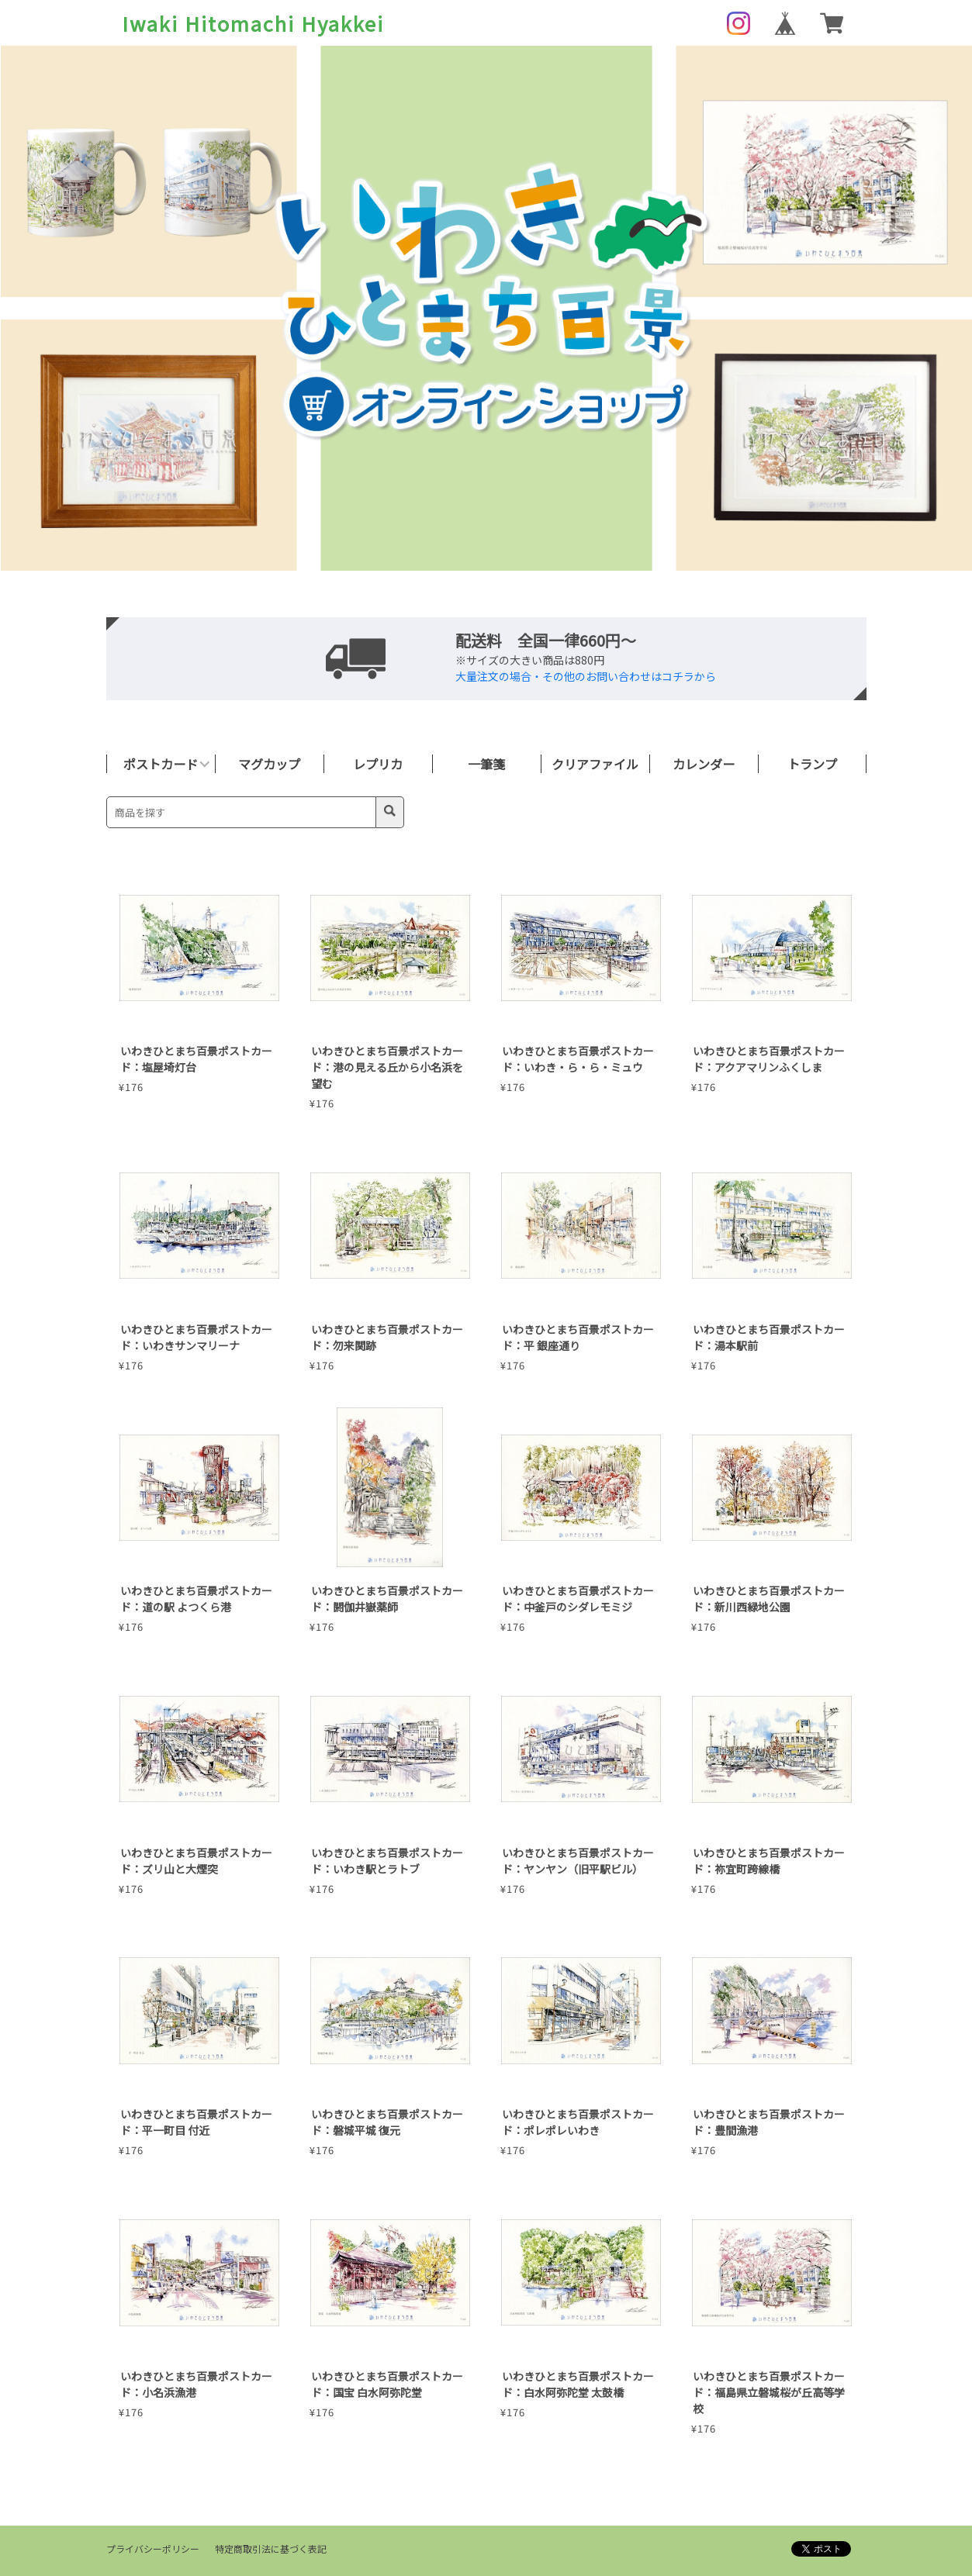  Describe the element at coordinates (378, 763) in the screenshot. I see `レプリカ` at that location.